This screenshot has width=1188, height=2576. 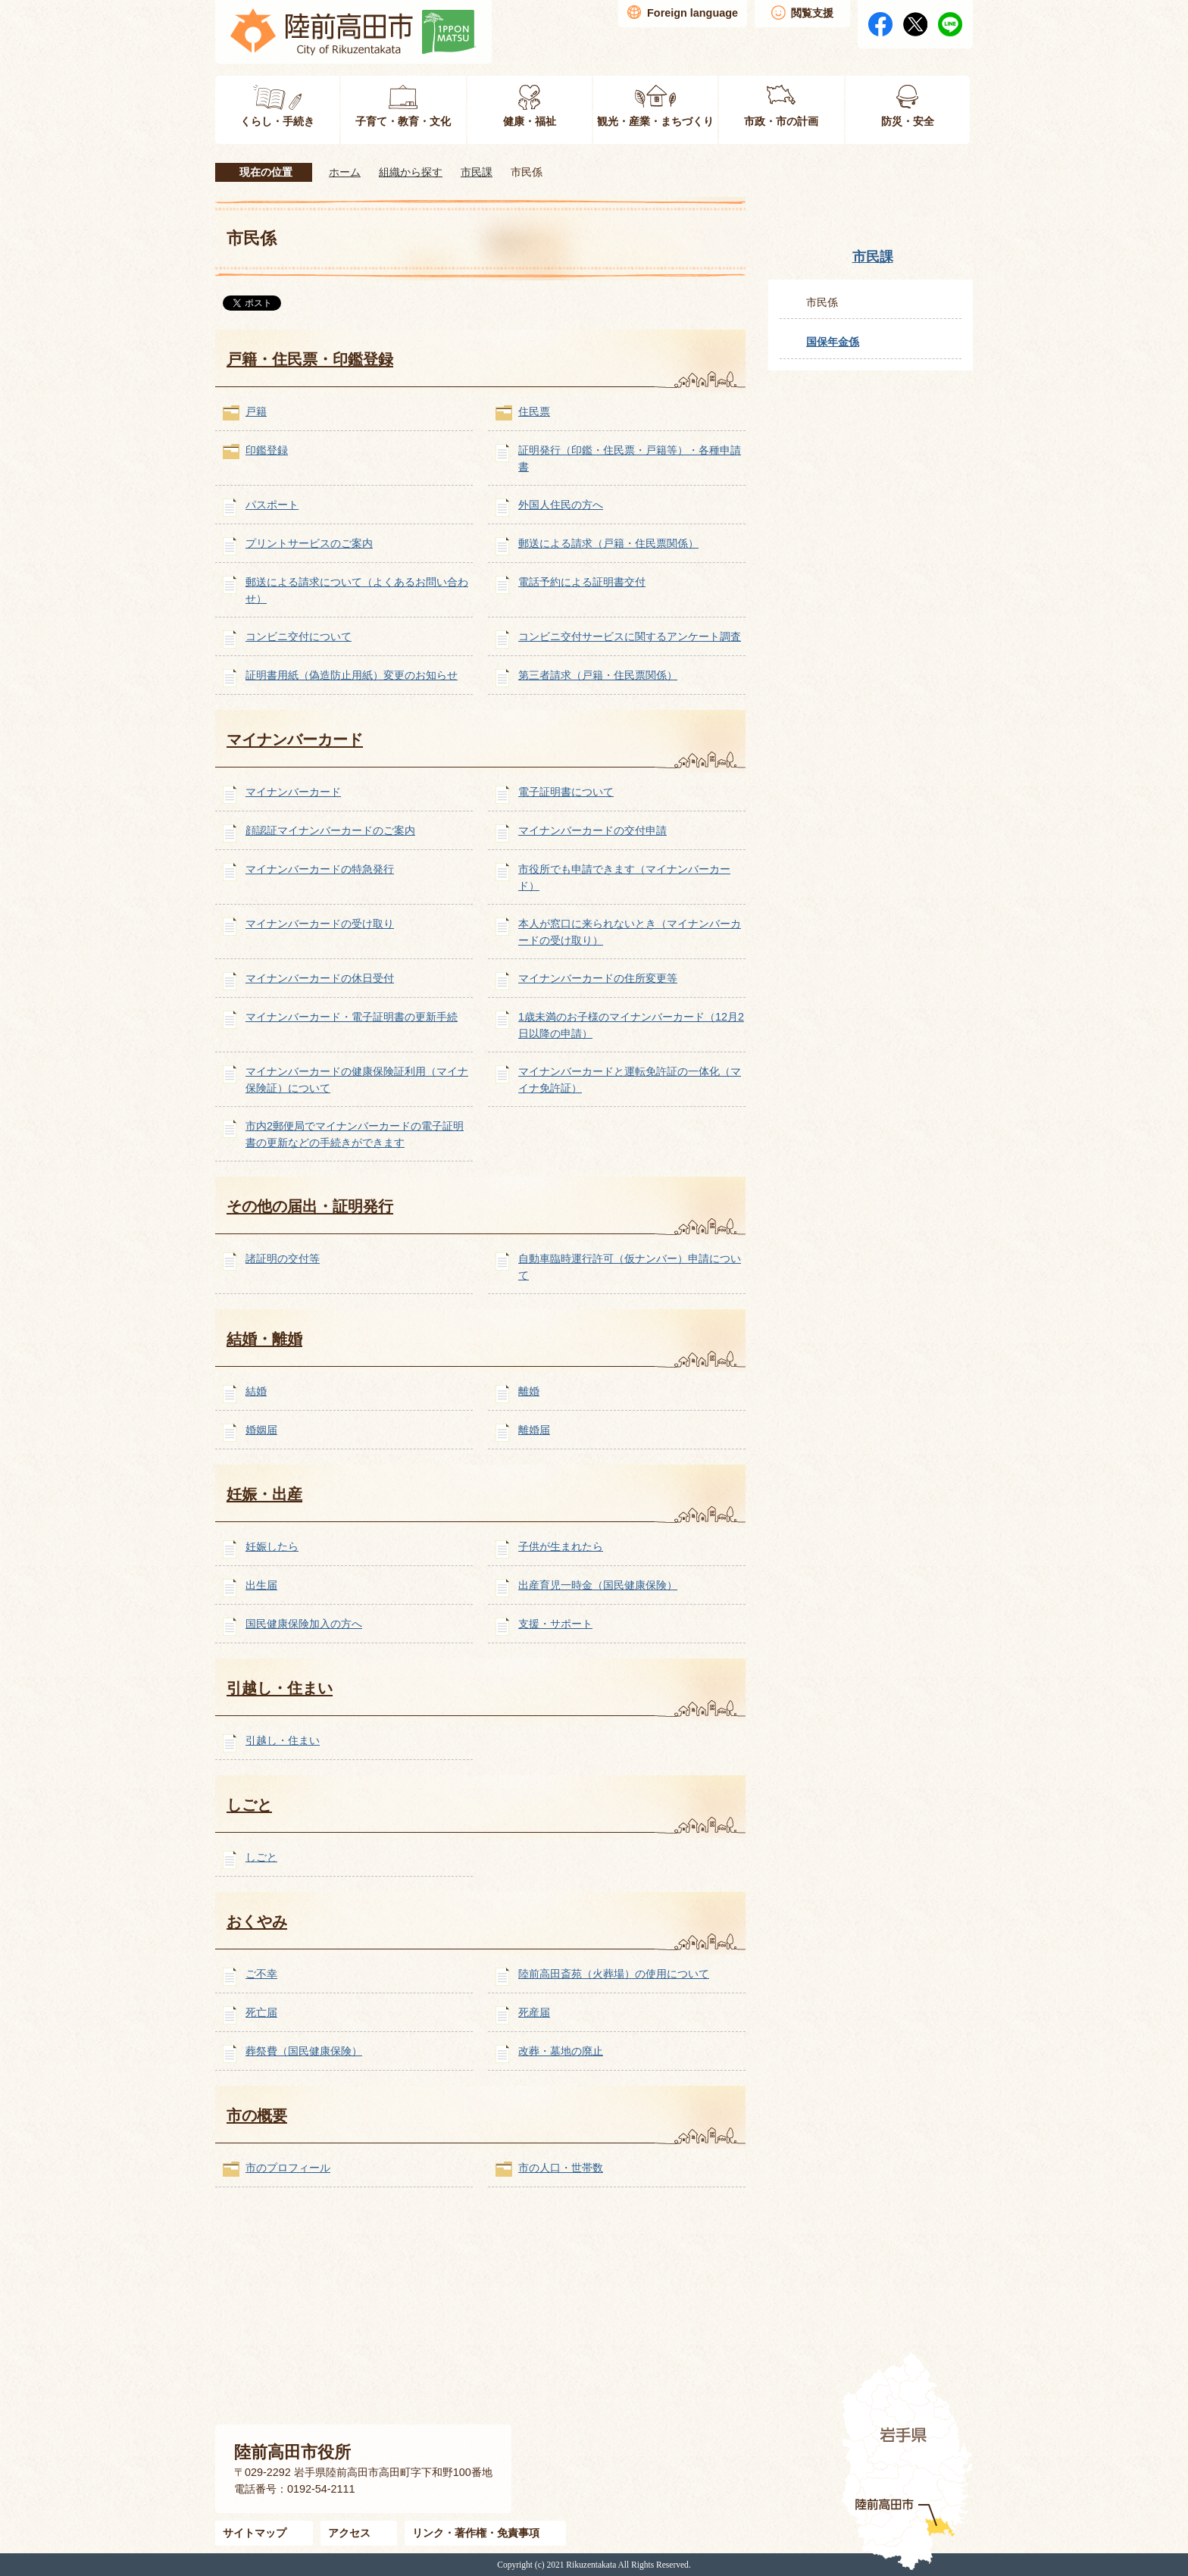 What do you see at coordinates (261, 1585) in the screenshot?
I see `出生届` at bounding box center [261, 1585].